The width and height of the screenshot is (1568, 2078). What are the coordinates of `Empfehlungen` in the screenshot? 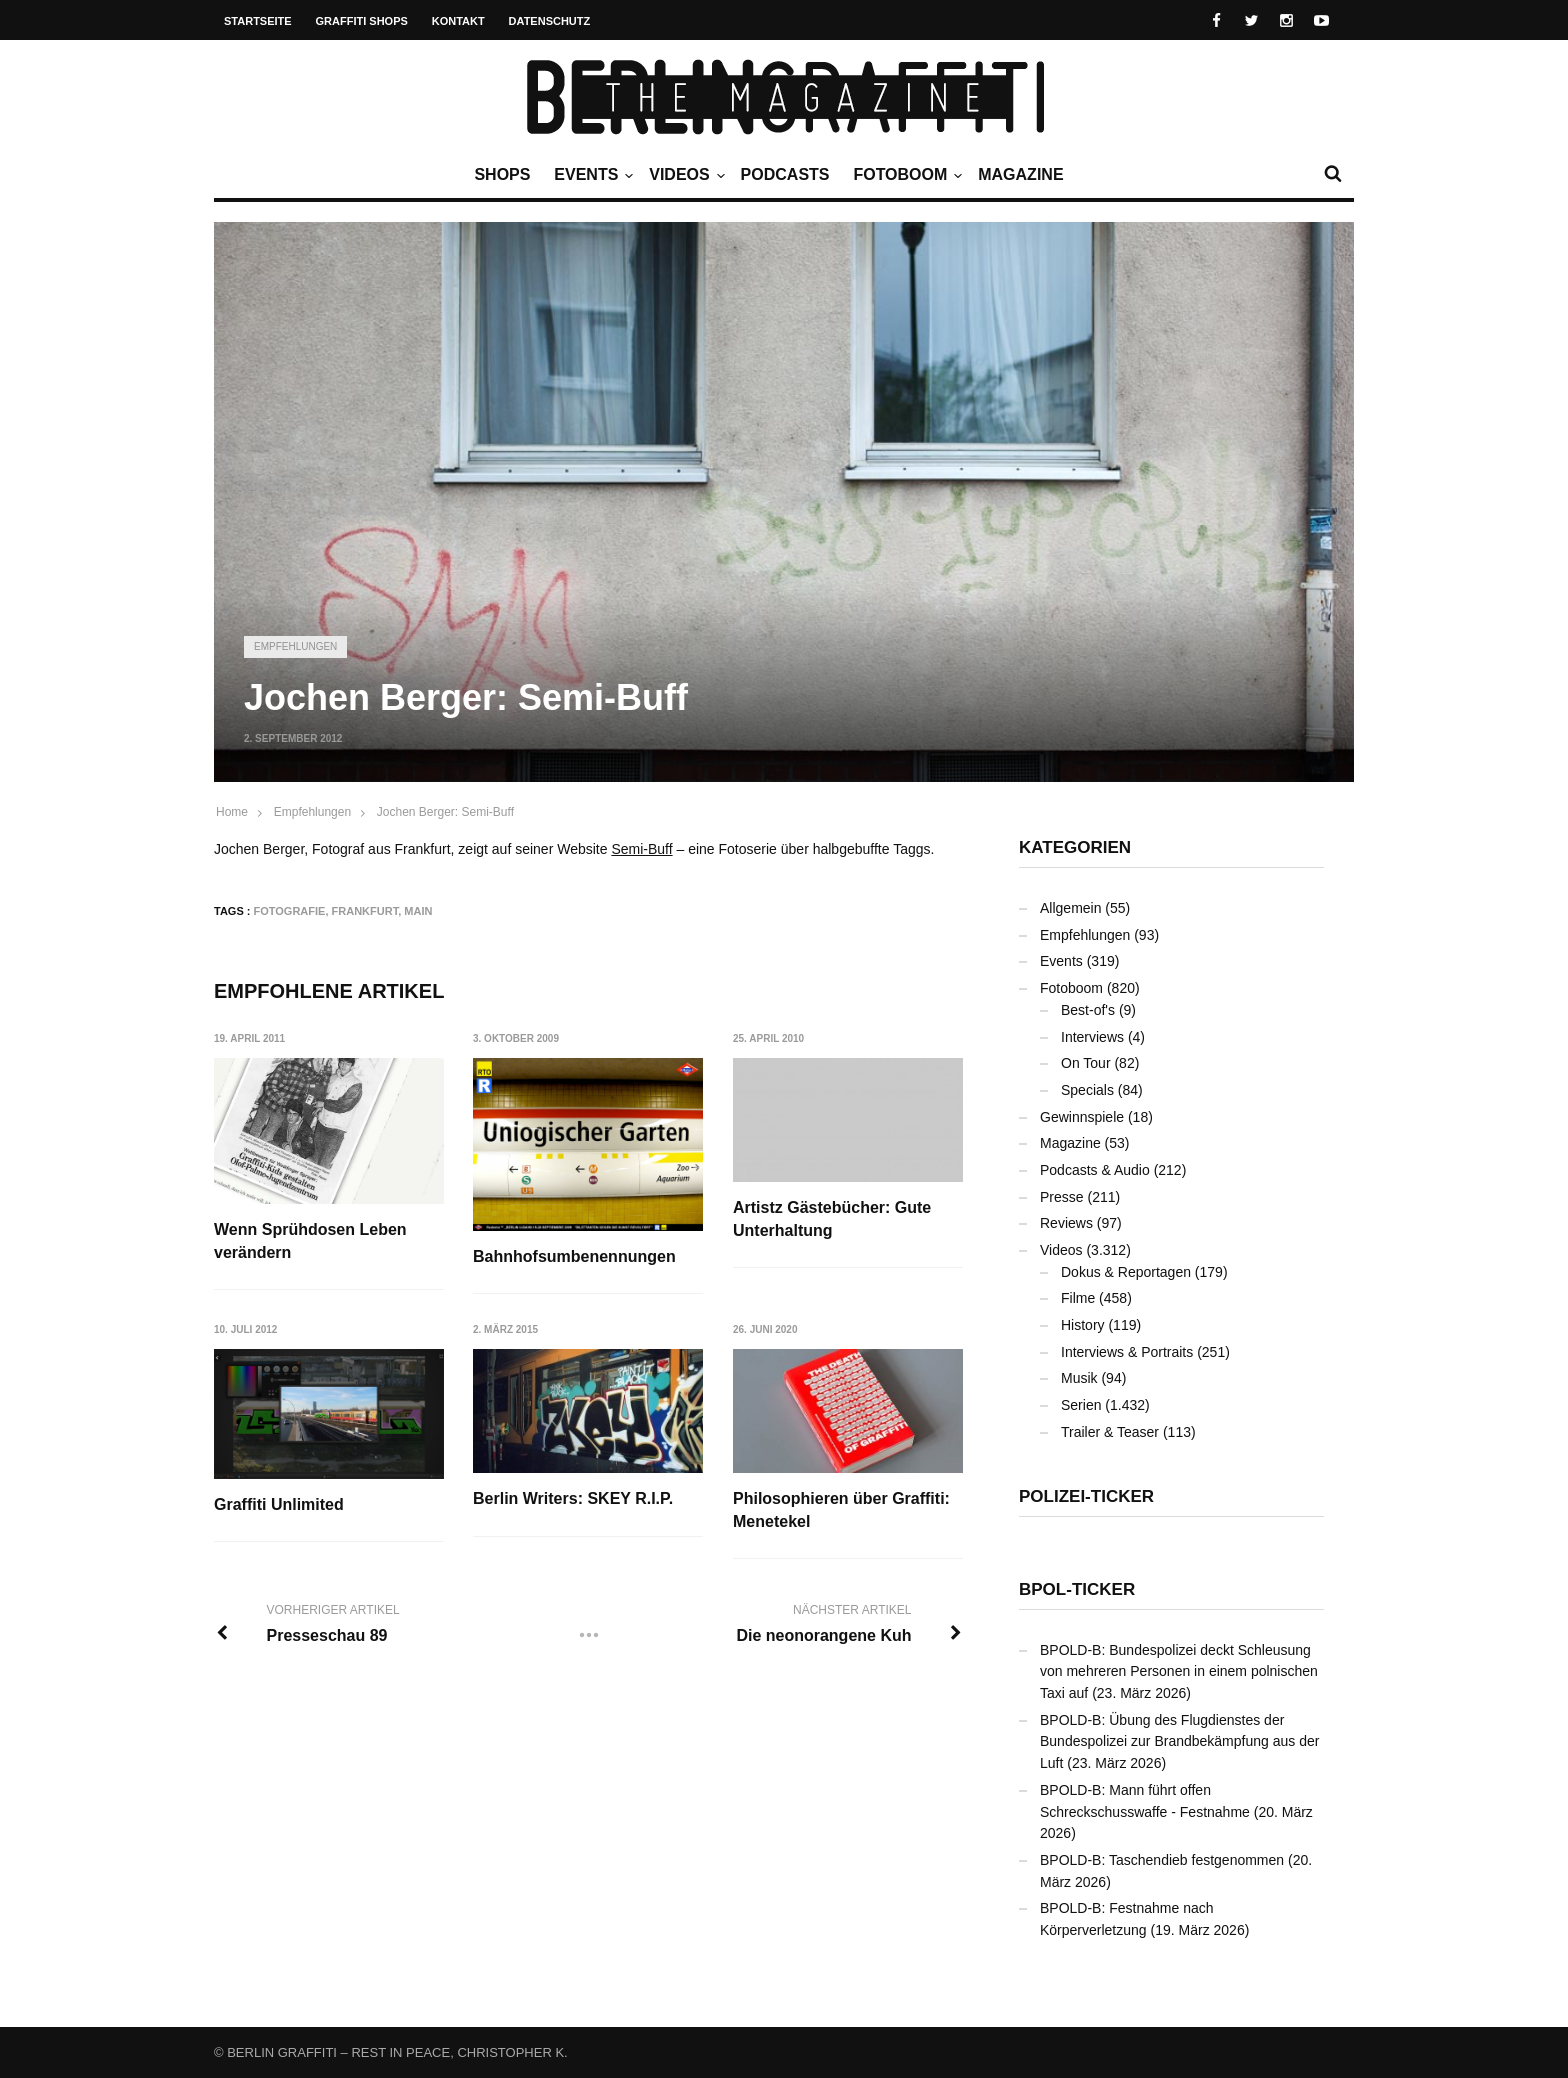 It's located at (295, 646).